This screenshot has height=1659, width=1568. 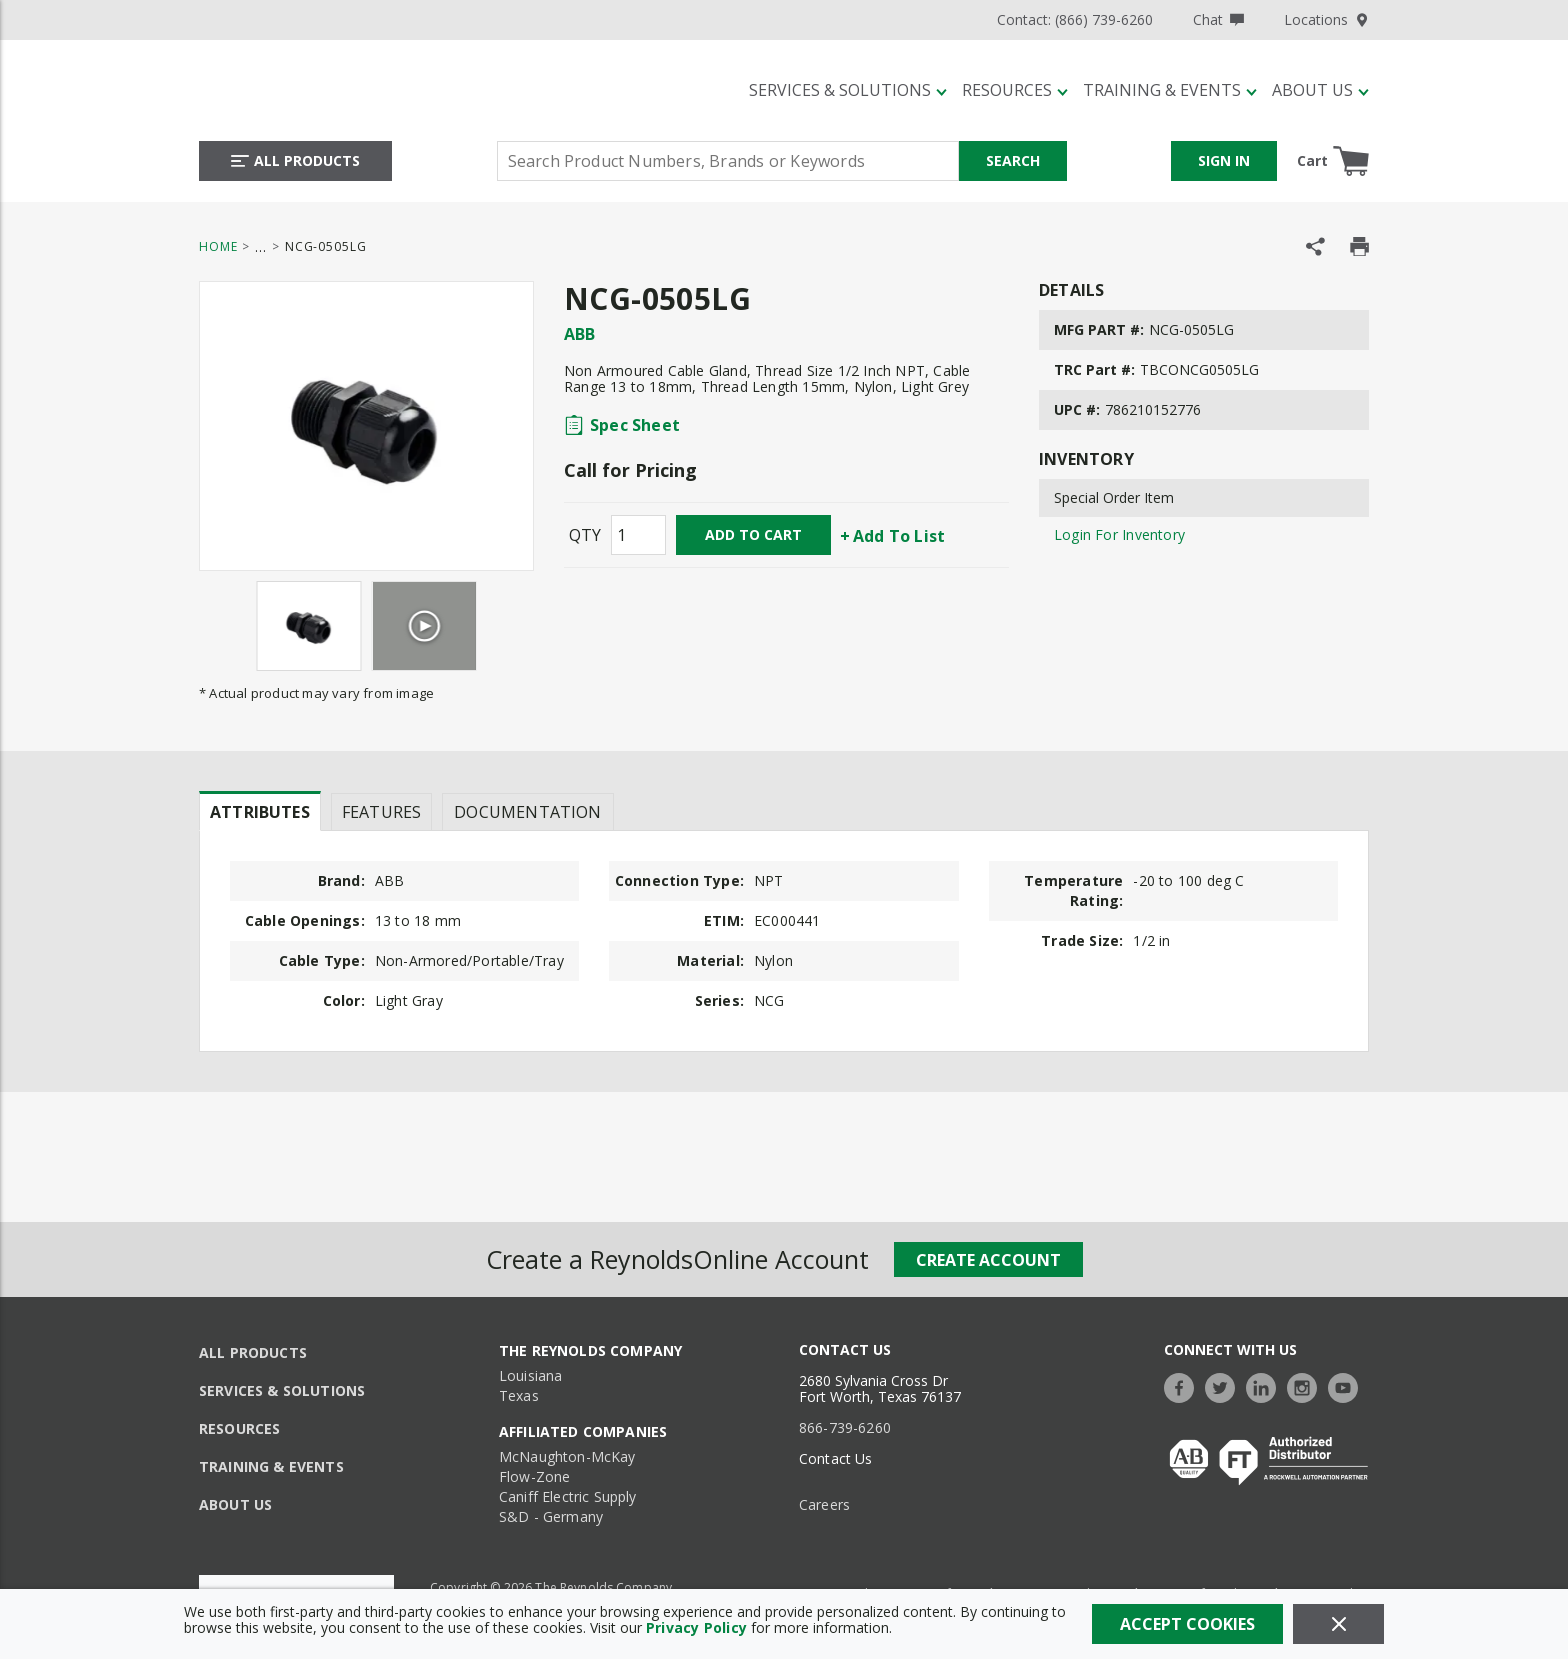 I want to click on [https://www.youtube.com/c/TheReynoldsCompany], so click(x=1348, y=1385).